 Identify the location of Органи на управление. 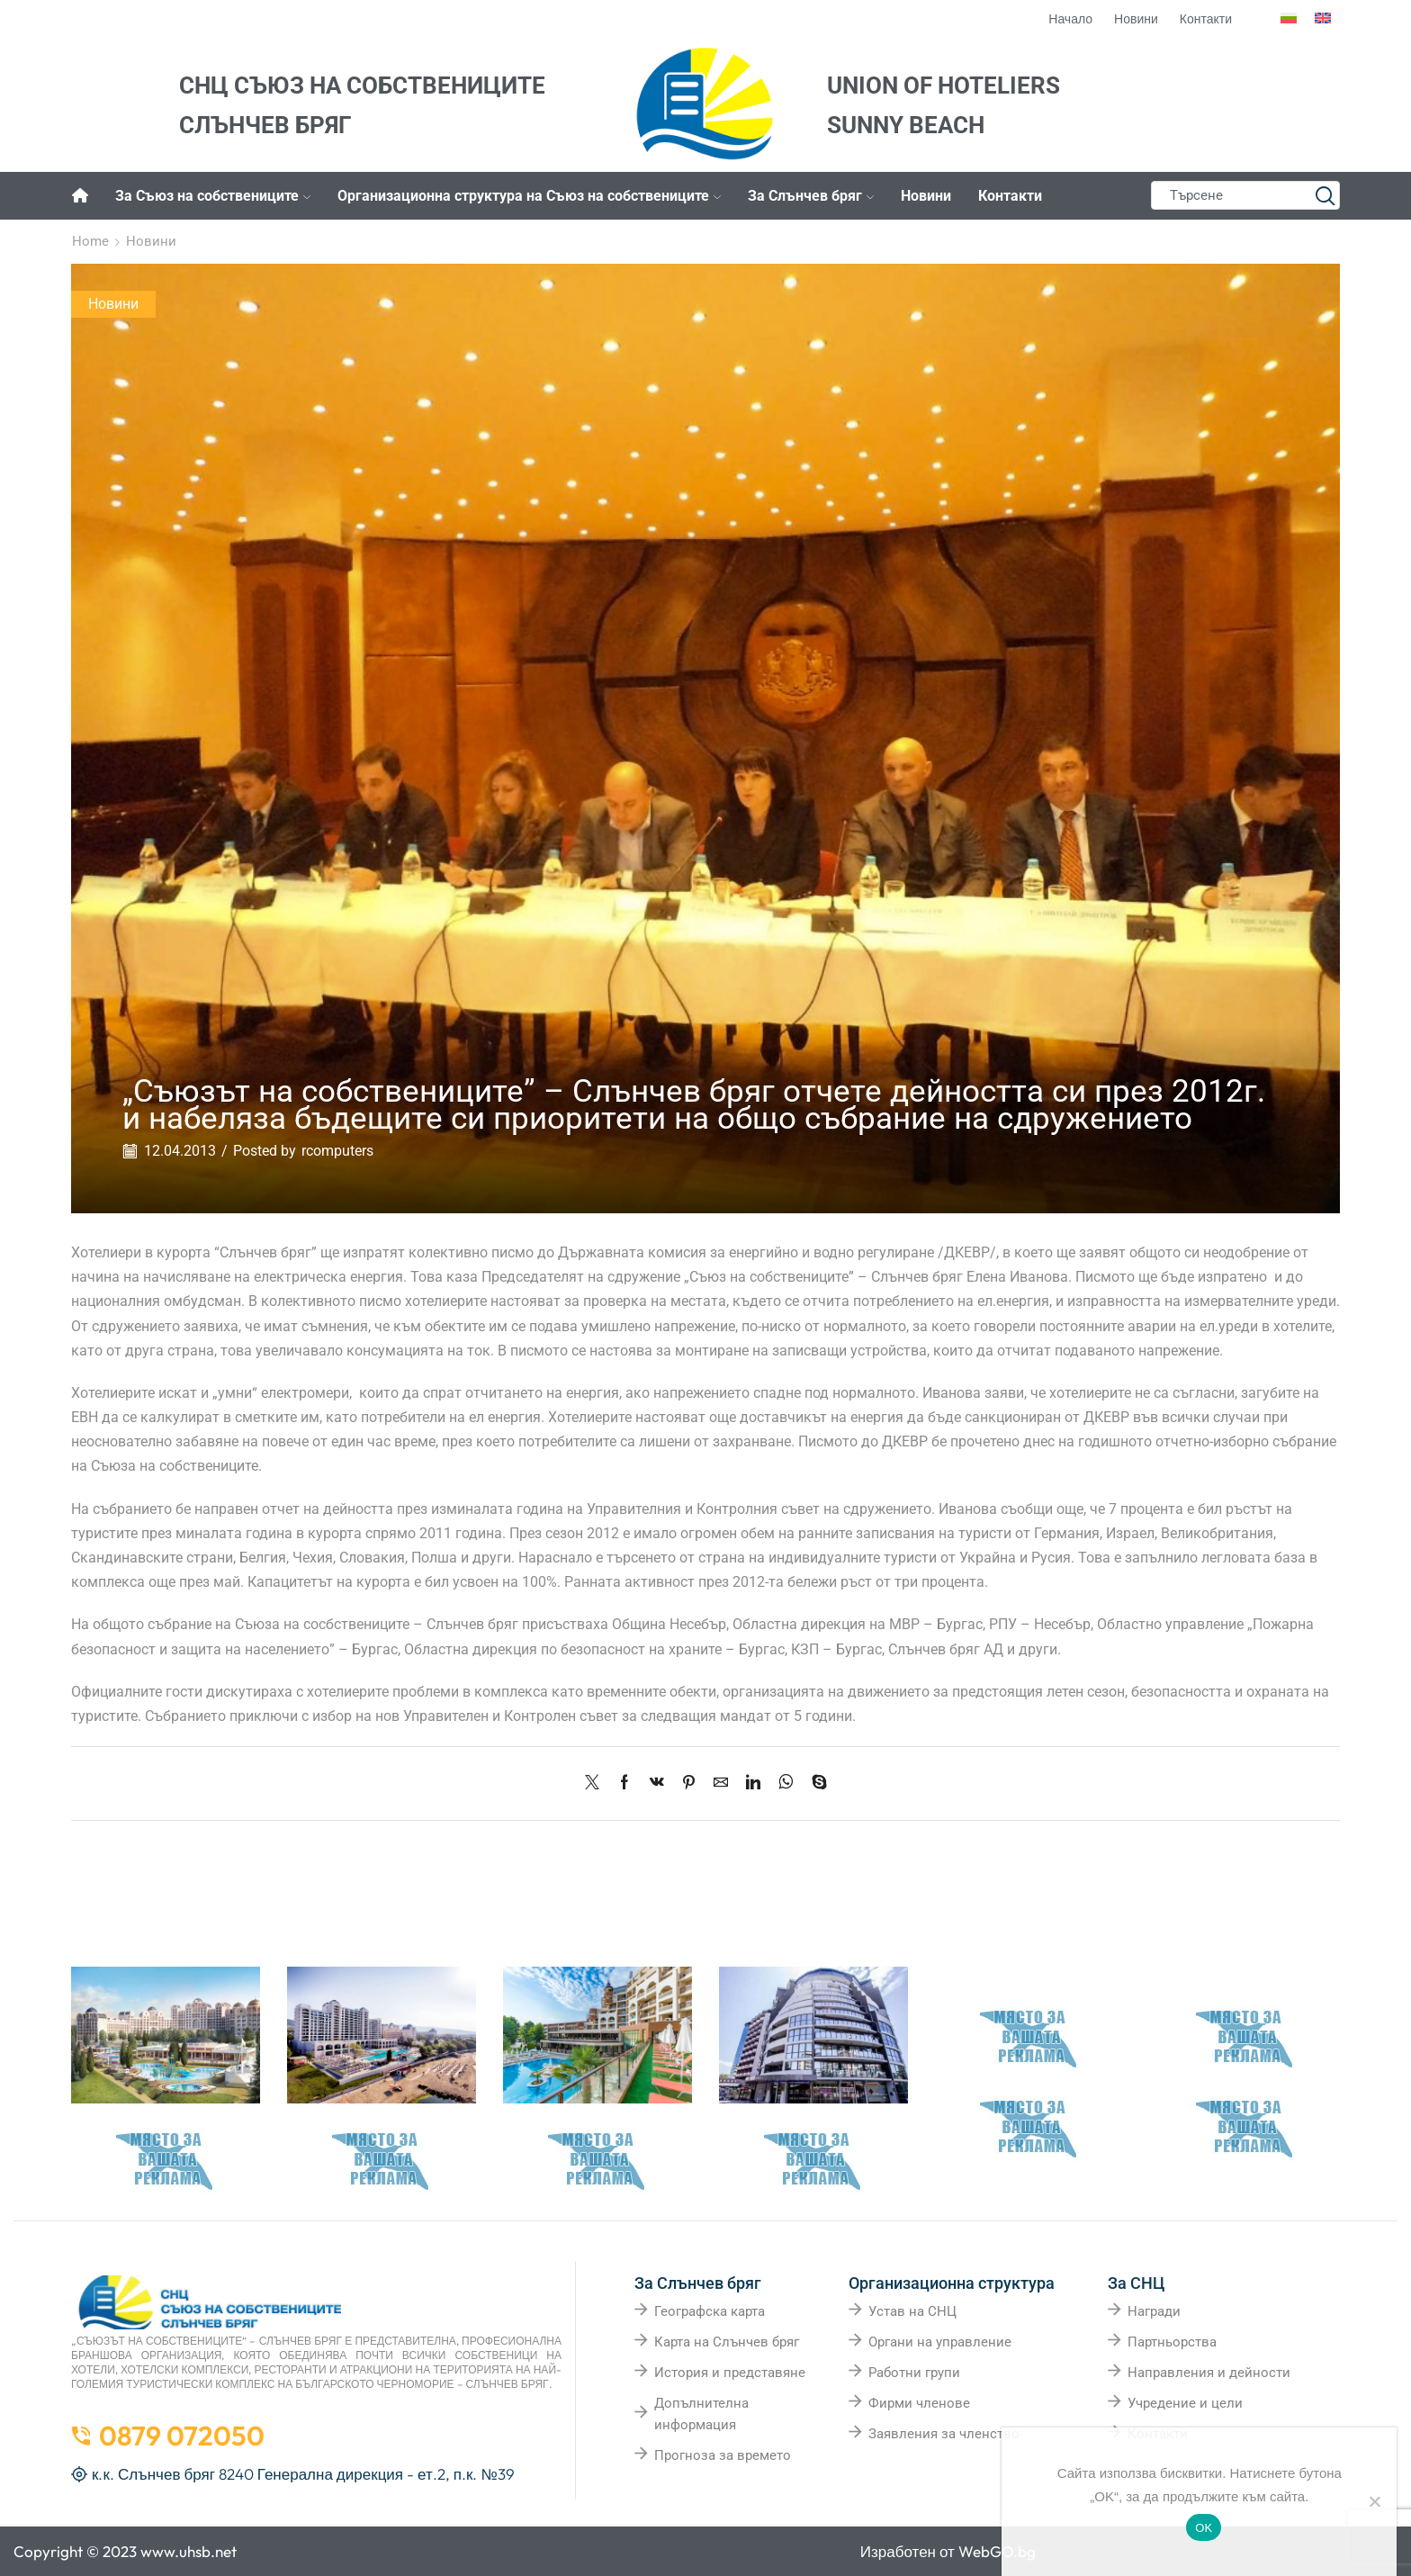
(939, 2342).